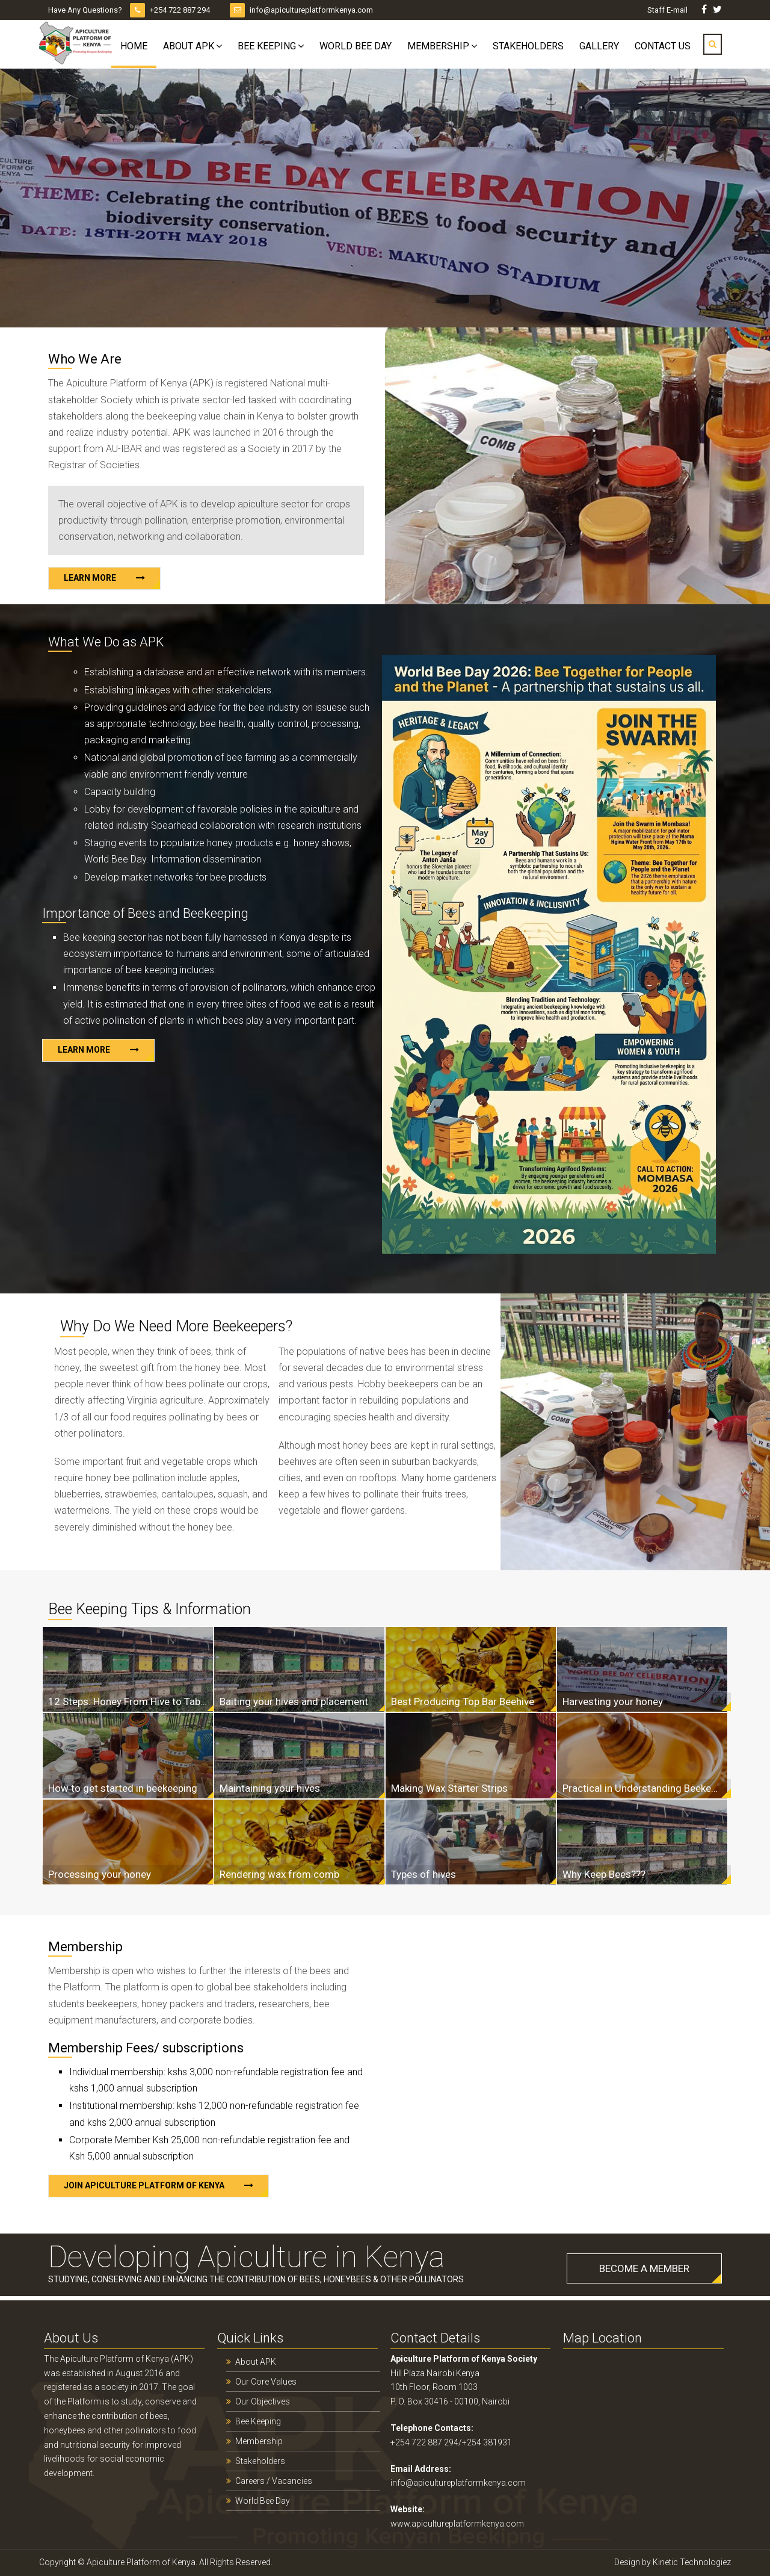 This screenshot has height=2576, width=770. What do you see at coordinates (663, 46) in the screenshot?
I see `Contact Us` at bounding box center [663, 46].